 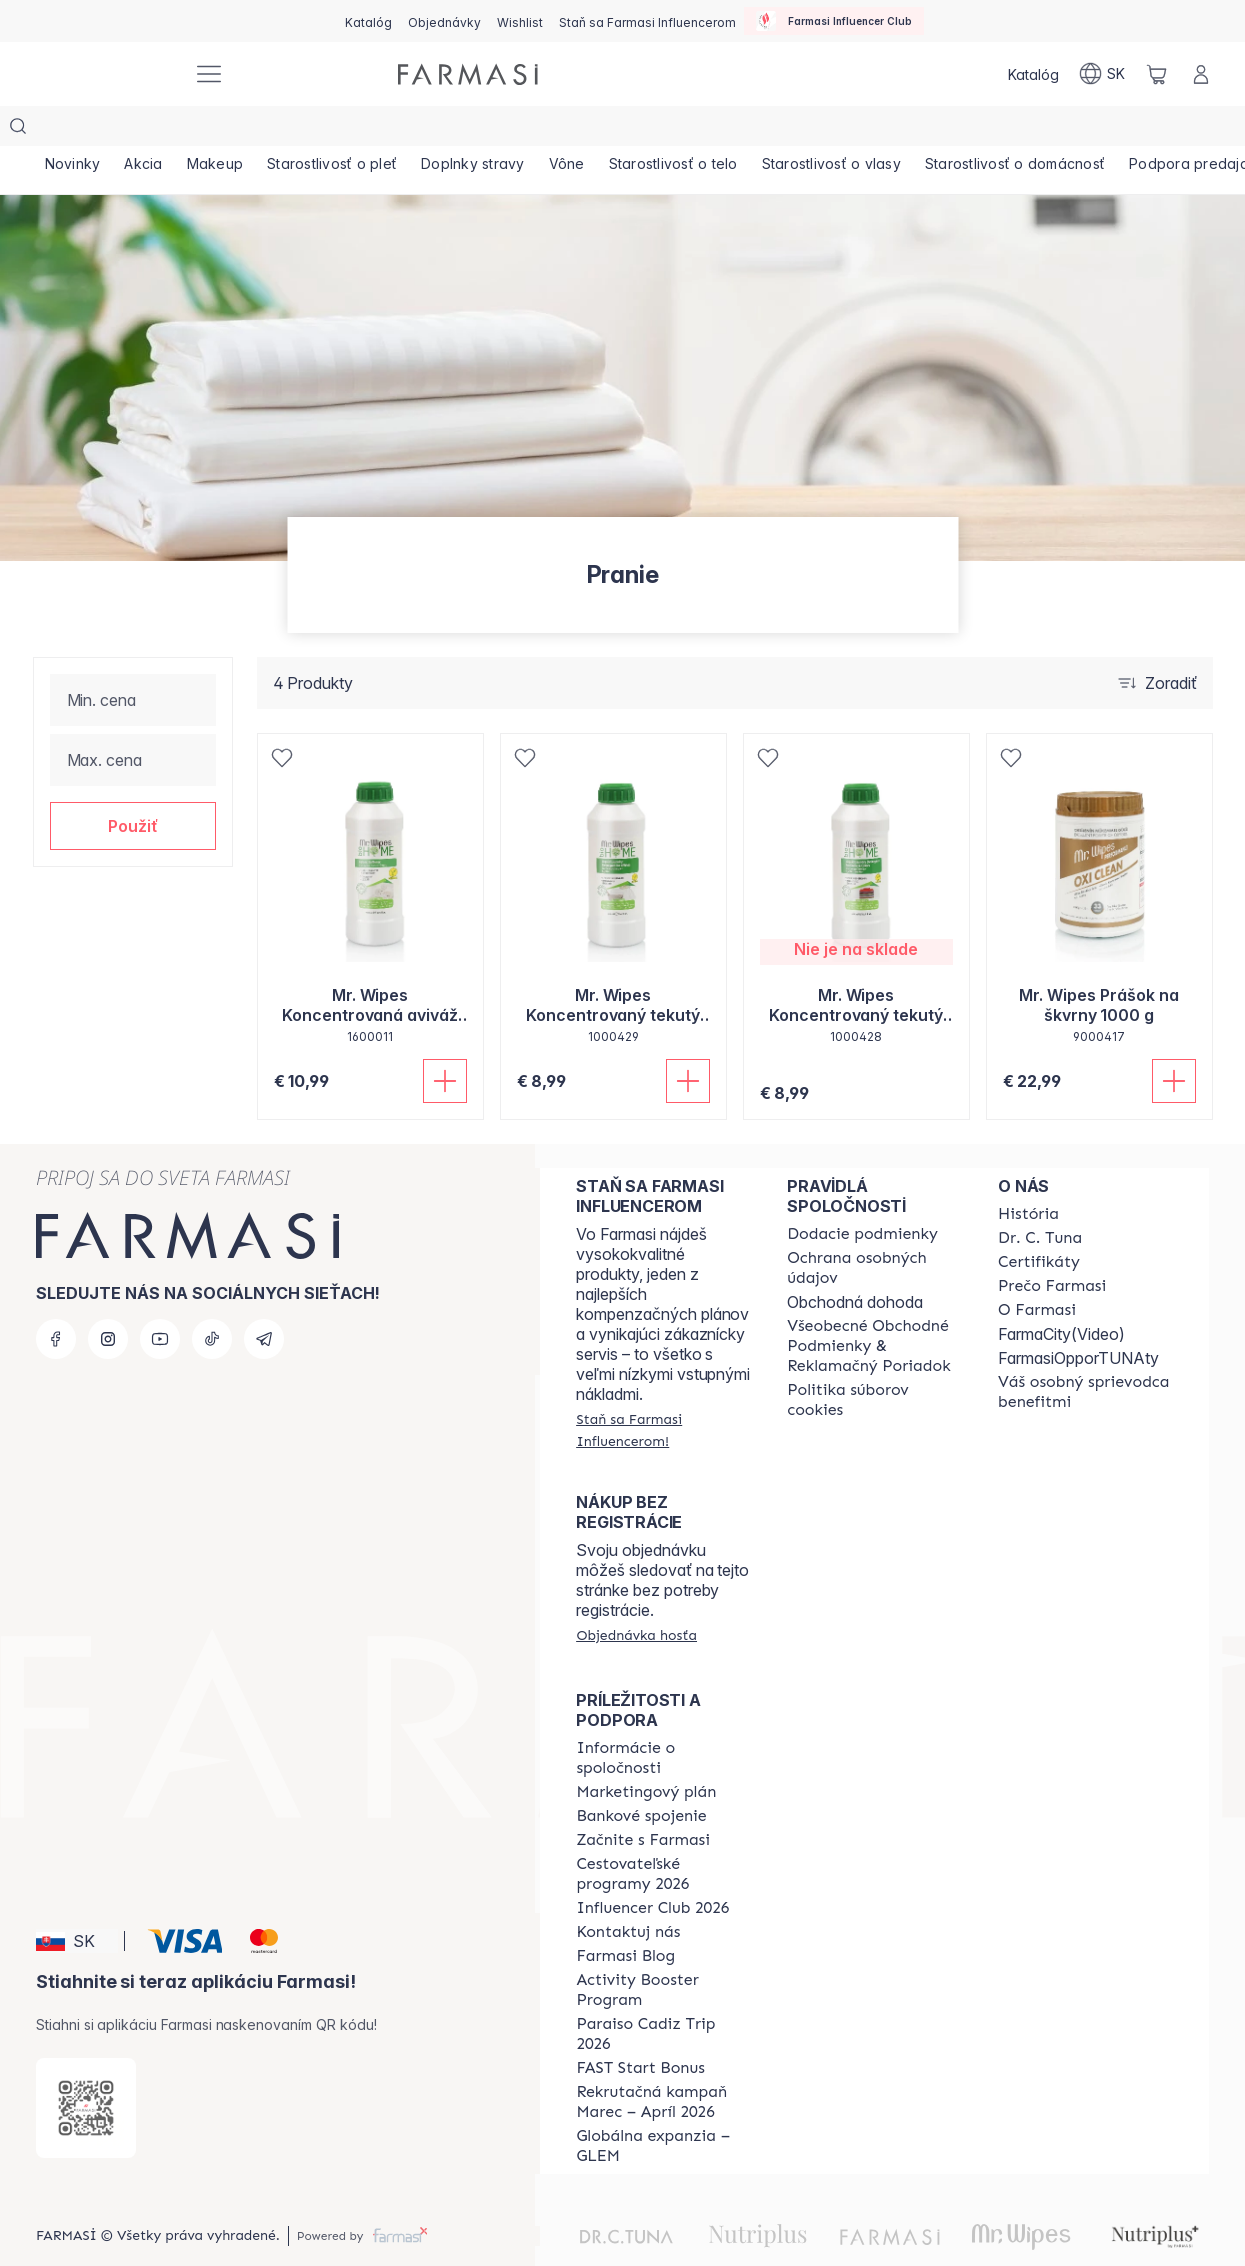 I want to click on [/farmasi/content/o-farmasi], so click(x=1037, y=1270).